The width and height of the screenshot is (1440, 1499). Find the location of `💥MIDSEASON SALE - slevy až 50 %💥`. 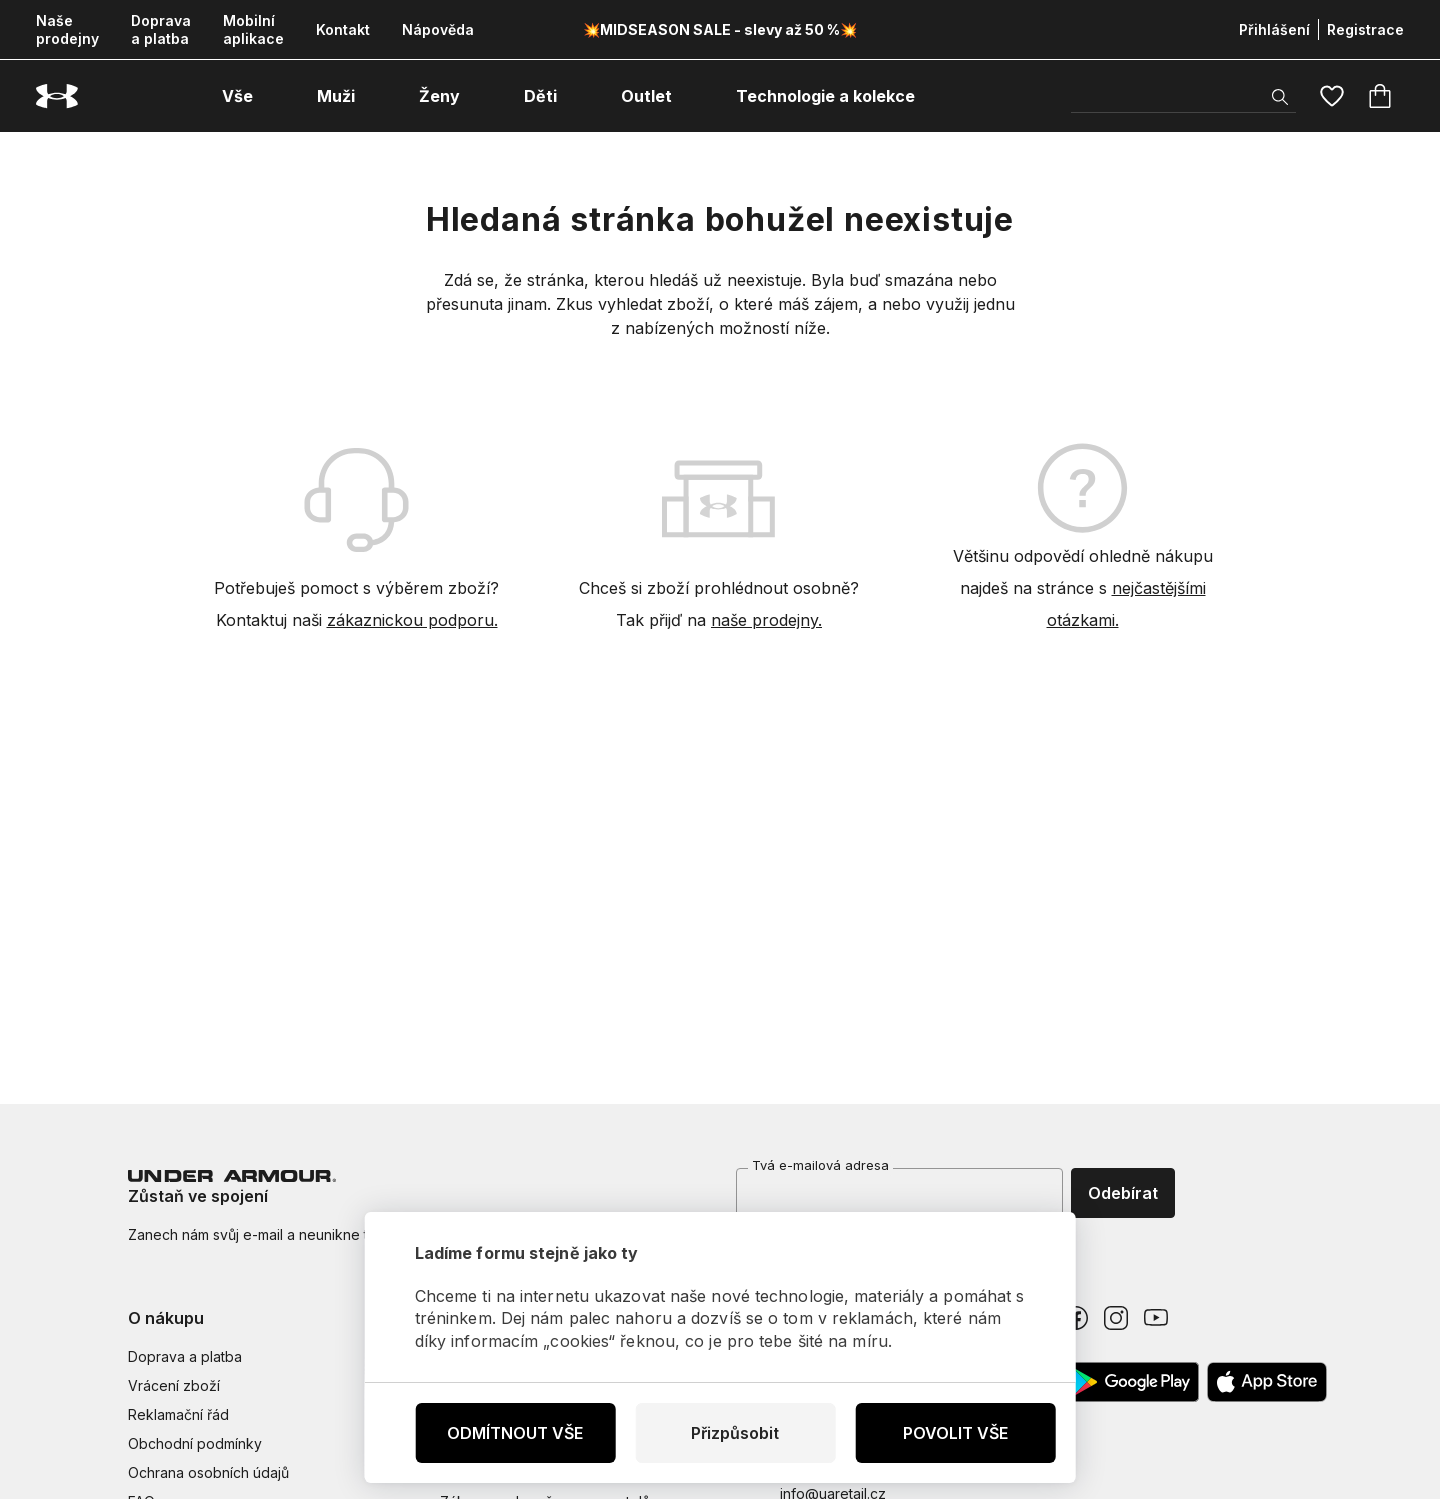

💥MIDSEASON SALE - slevy až 50 %💥 is located at coordinates (720, 29).